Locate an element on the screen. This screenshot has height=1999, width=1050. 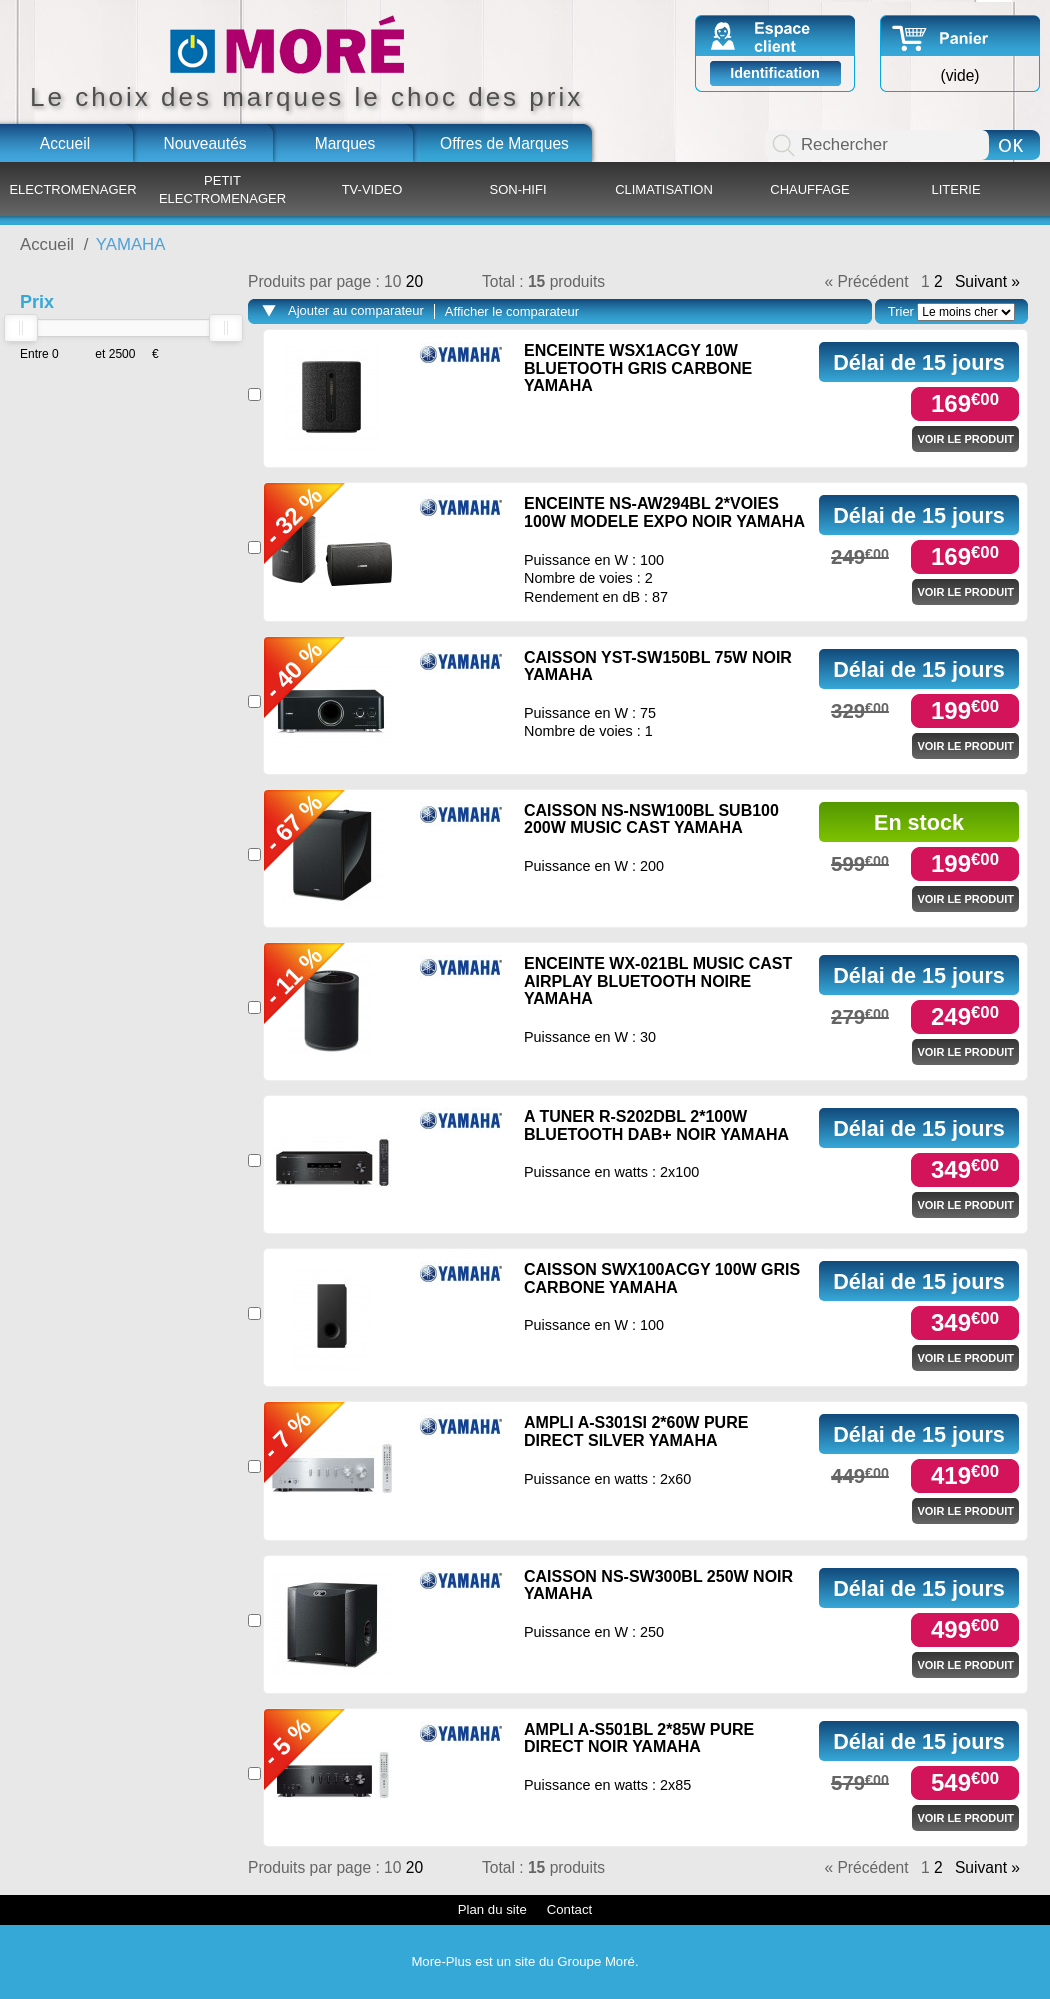
A TUNER R-S202DBL 2*100W BLUETOOTH DAB+ NOIR YAMAHA is located at coordinates (656, 1125).